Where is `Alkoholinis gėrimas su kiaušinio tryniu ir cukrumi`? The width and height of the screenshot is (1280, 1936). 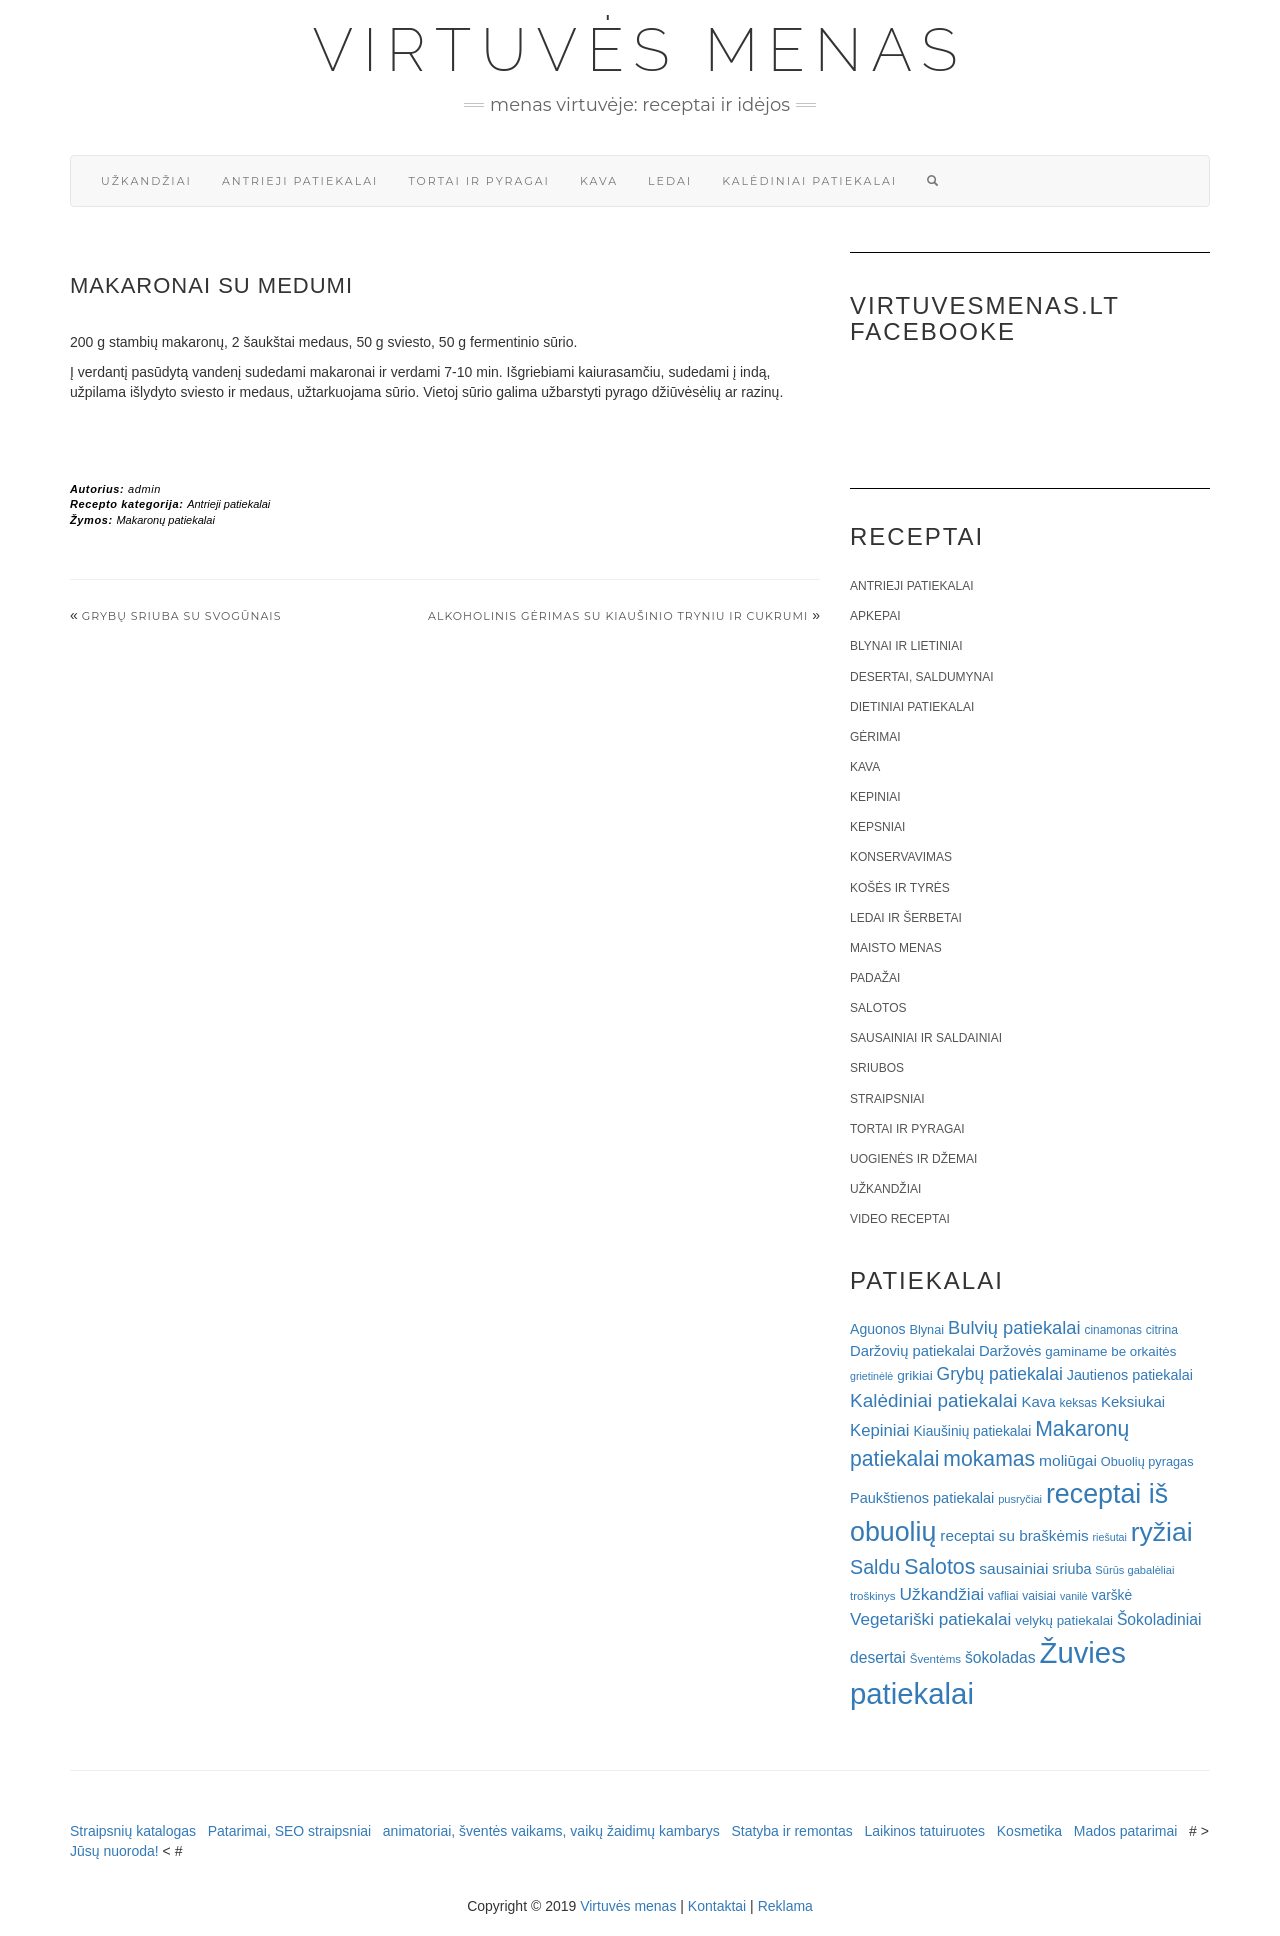
Alkoholinis gėrimas su kiaušinio tryniu ir cukrumi is located at coordinates (618, 616).